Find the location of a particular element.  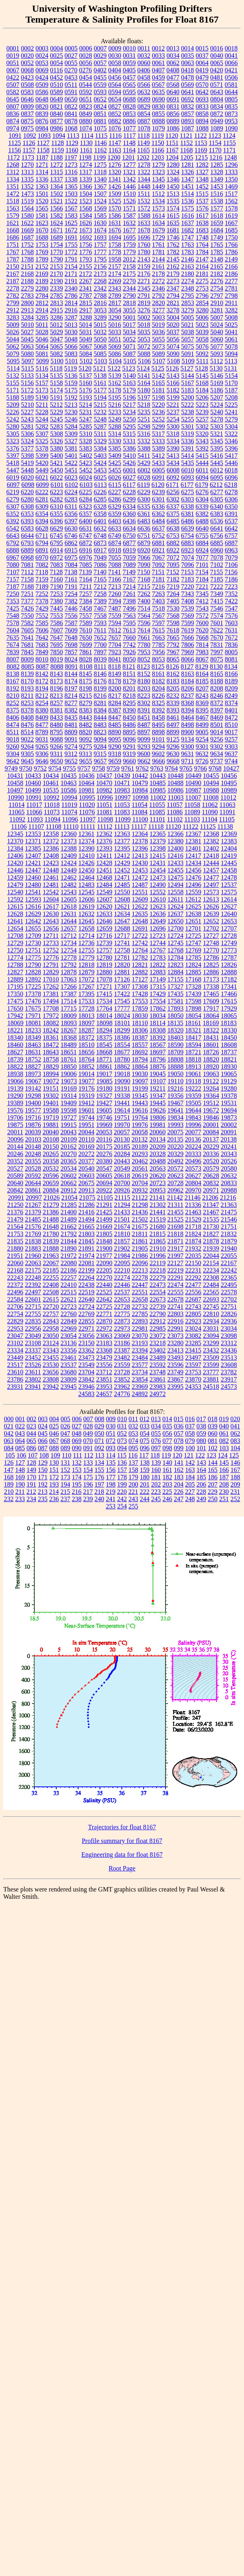

169 is located at coordinates (20, 1477).